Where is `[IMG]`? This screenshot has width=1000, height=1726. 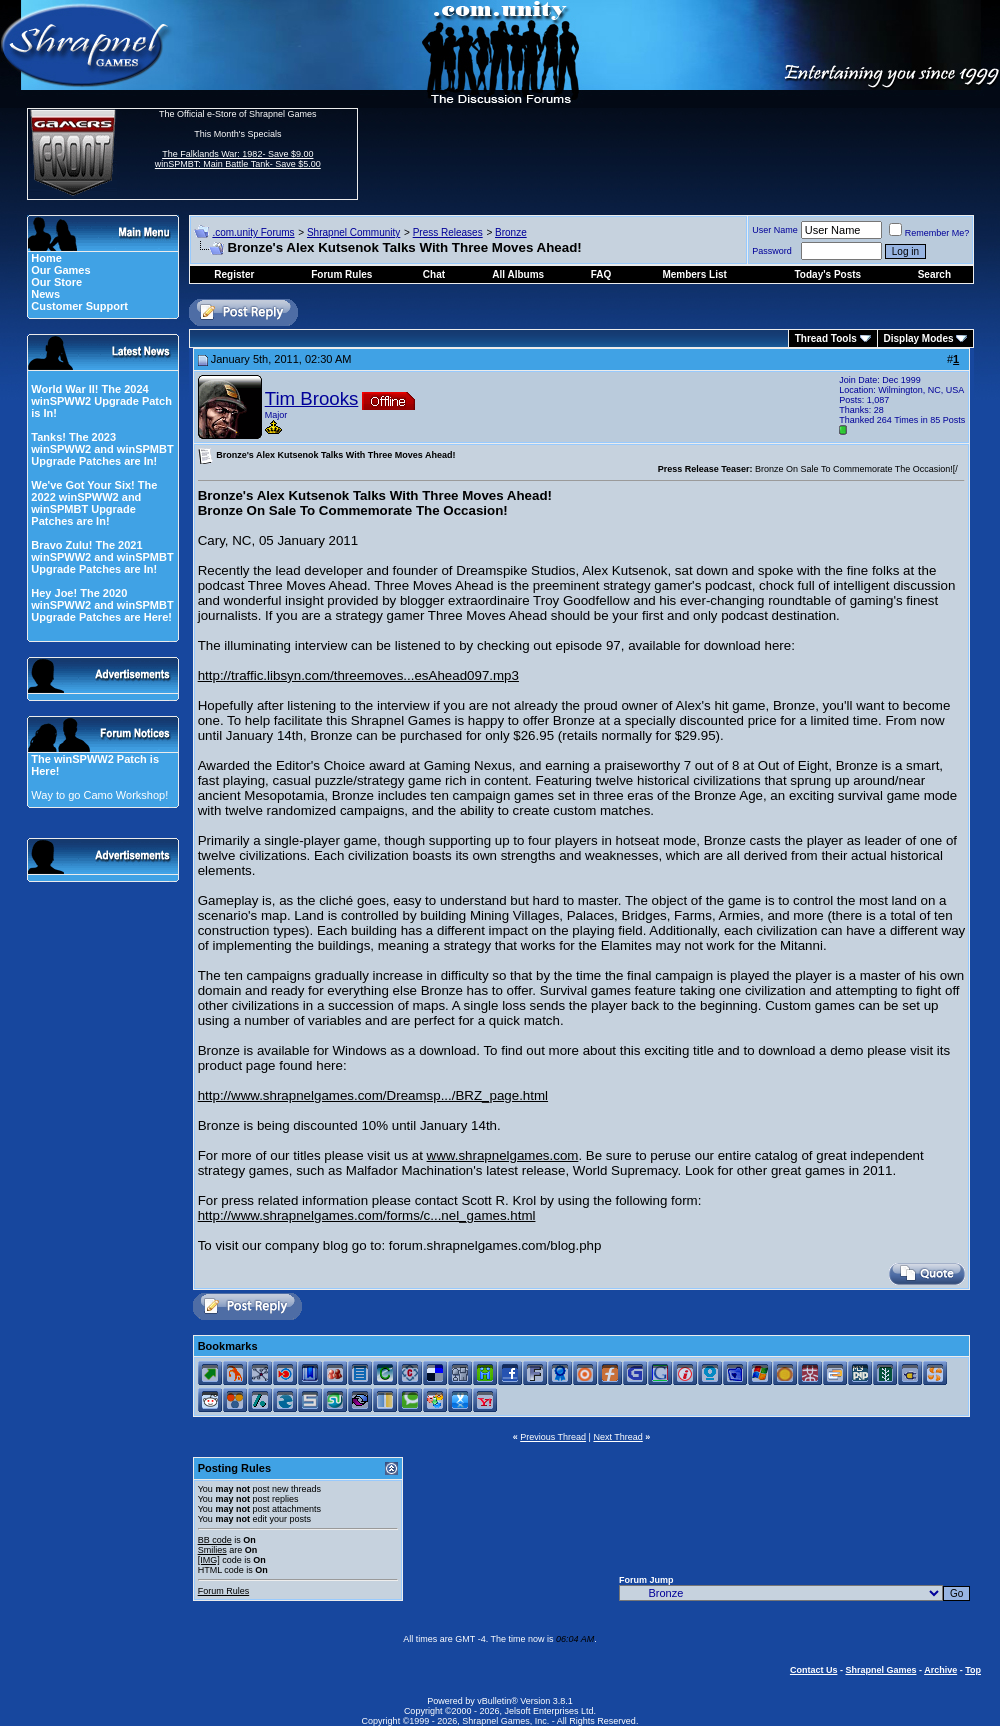
[IMG] is located at coordinates (209, 1560).